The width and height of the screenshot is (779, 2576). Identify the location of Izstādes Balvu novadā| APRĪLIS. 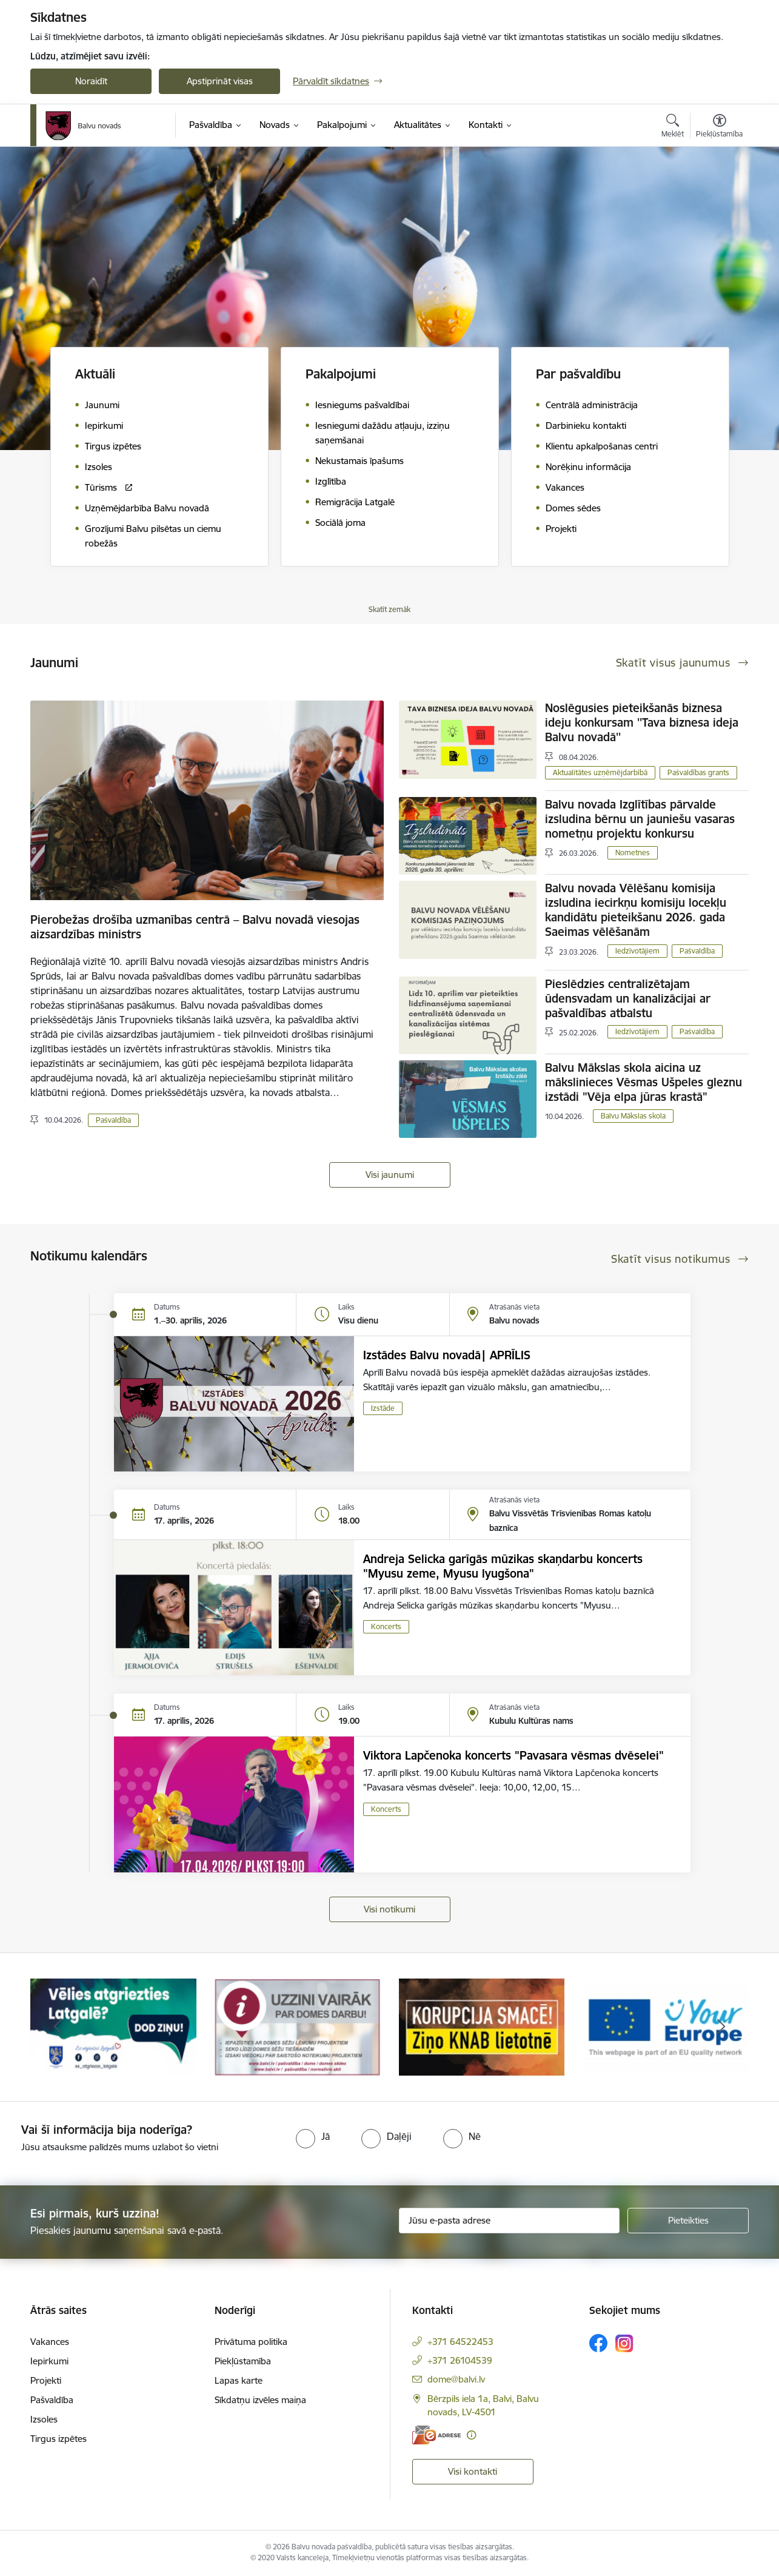
(446, 1355).